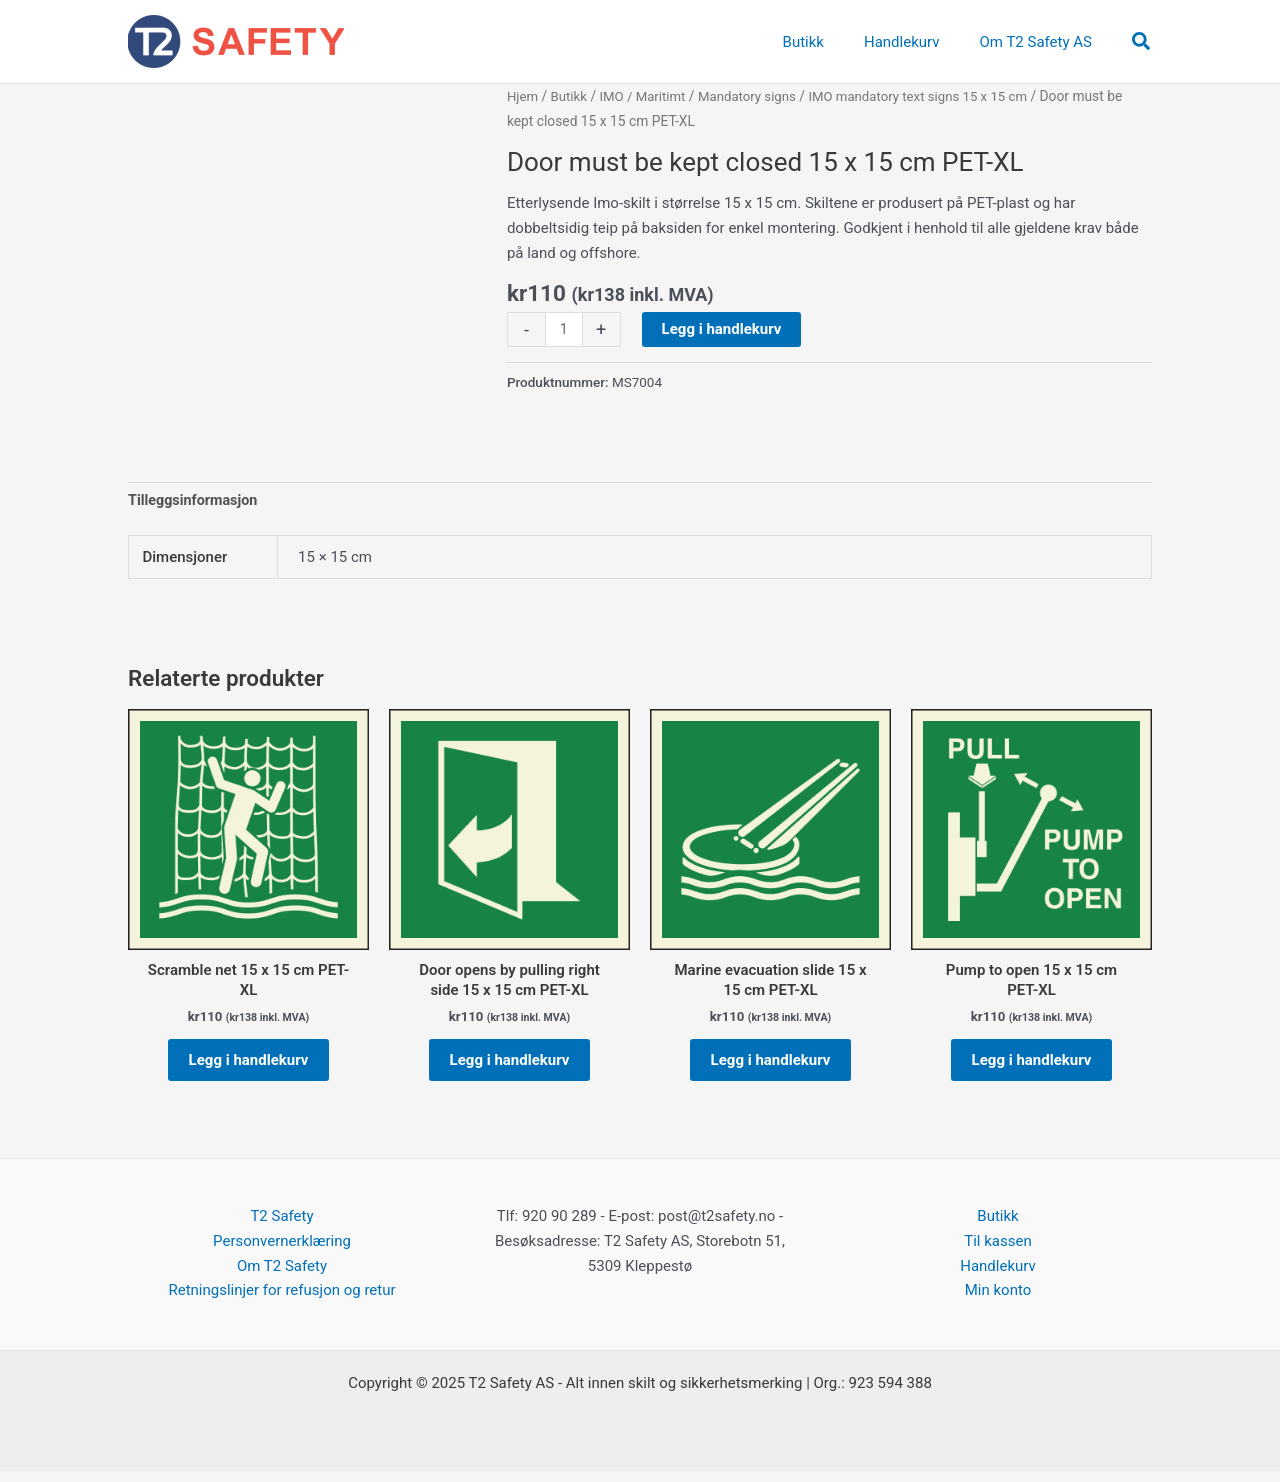 This screenshot has height=1482, width=1280. What do you see at coordinates (756, 96) in the screenshot?
I see `Mandatory signs` at bounding box center [756, 96].